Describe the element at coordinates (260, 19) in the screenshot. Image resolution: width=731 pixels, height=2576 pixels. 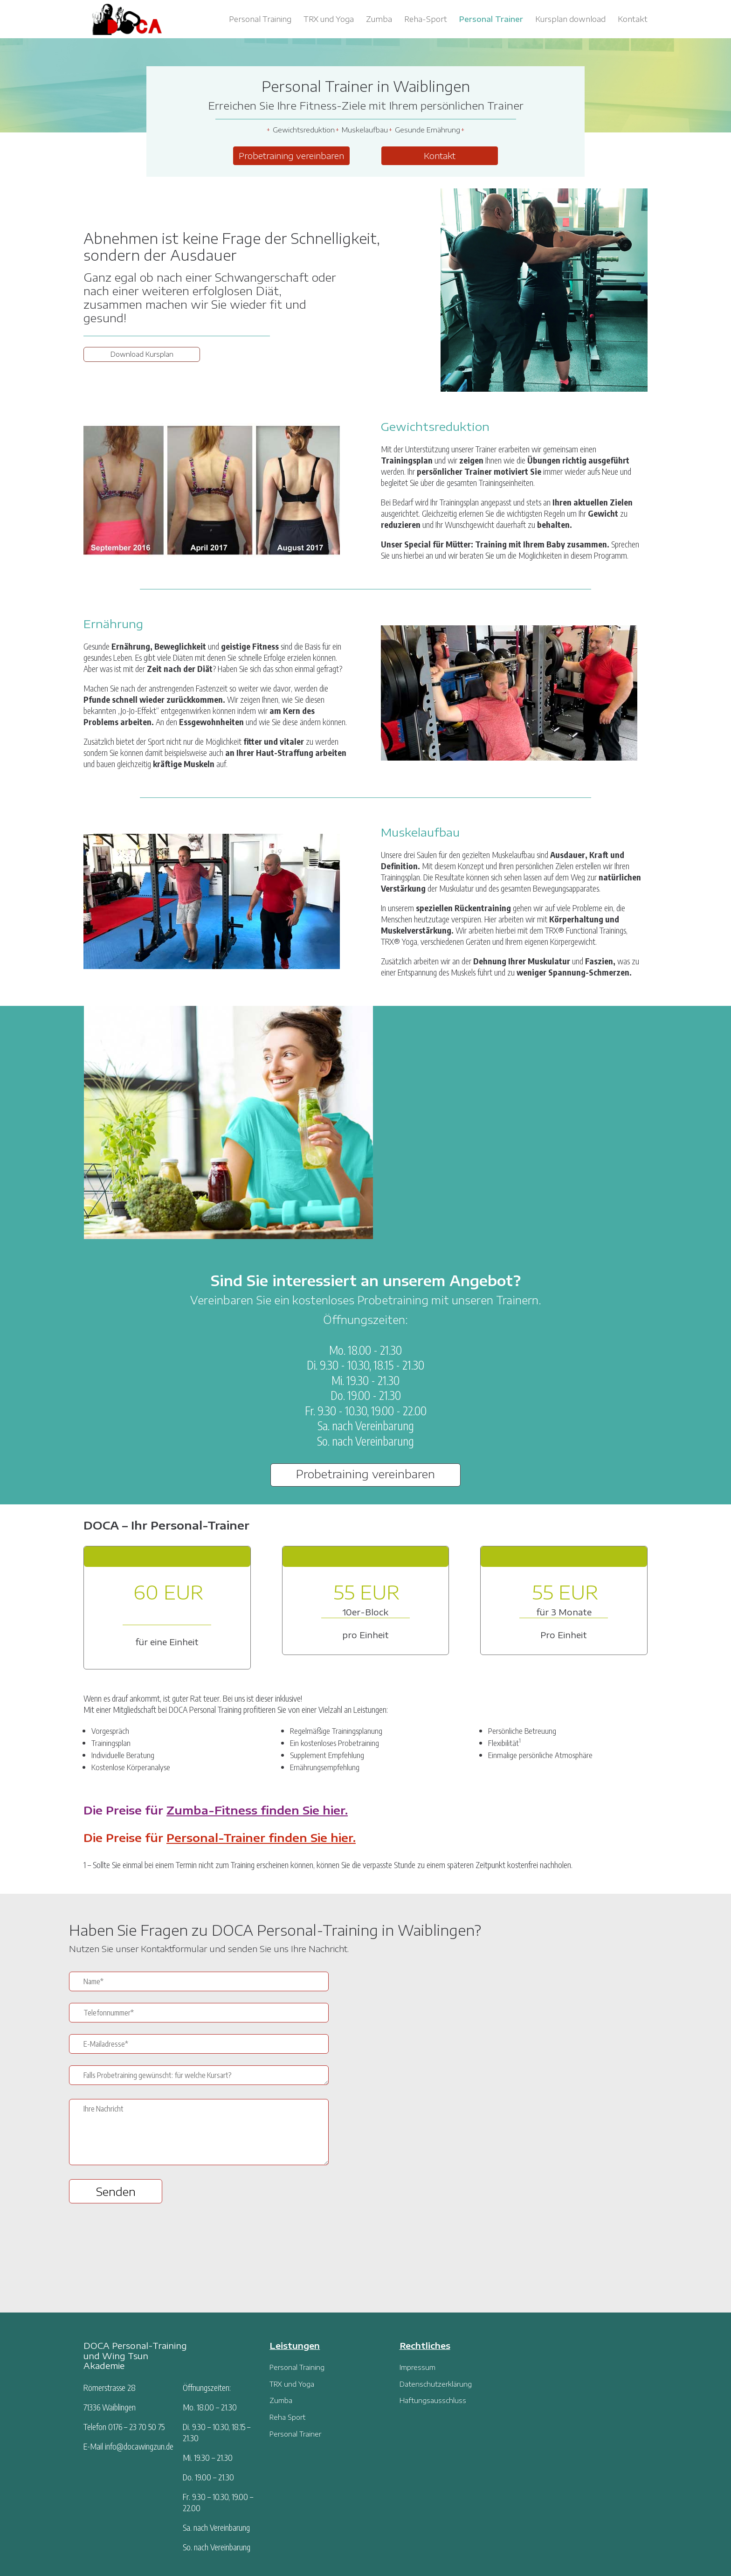
I see `Personal Training` at that location.